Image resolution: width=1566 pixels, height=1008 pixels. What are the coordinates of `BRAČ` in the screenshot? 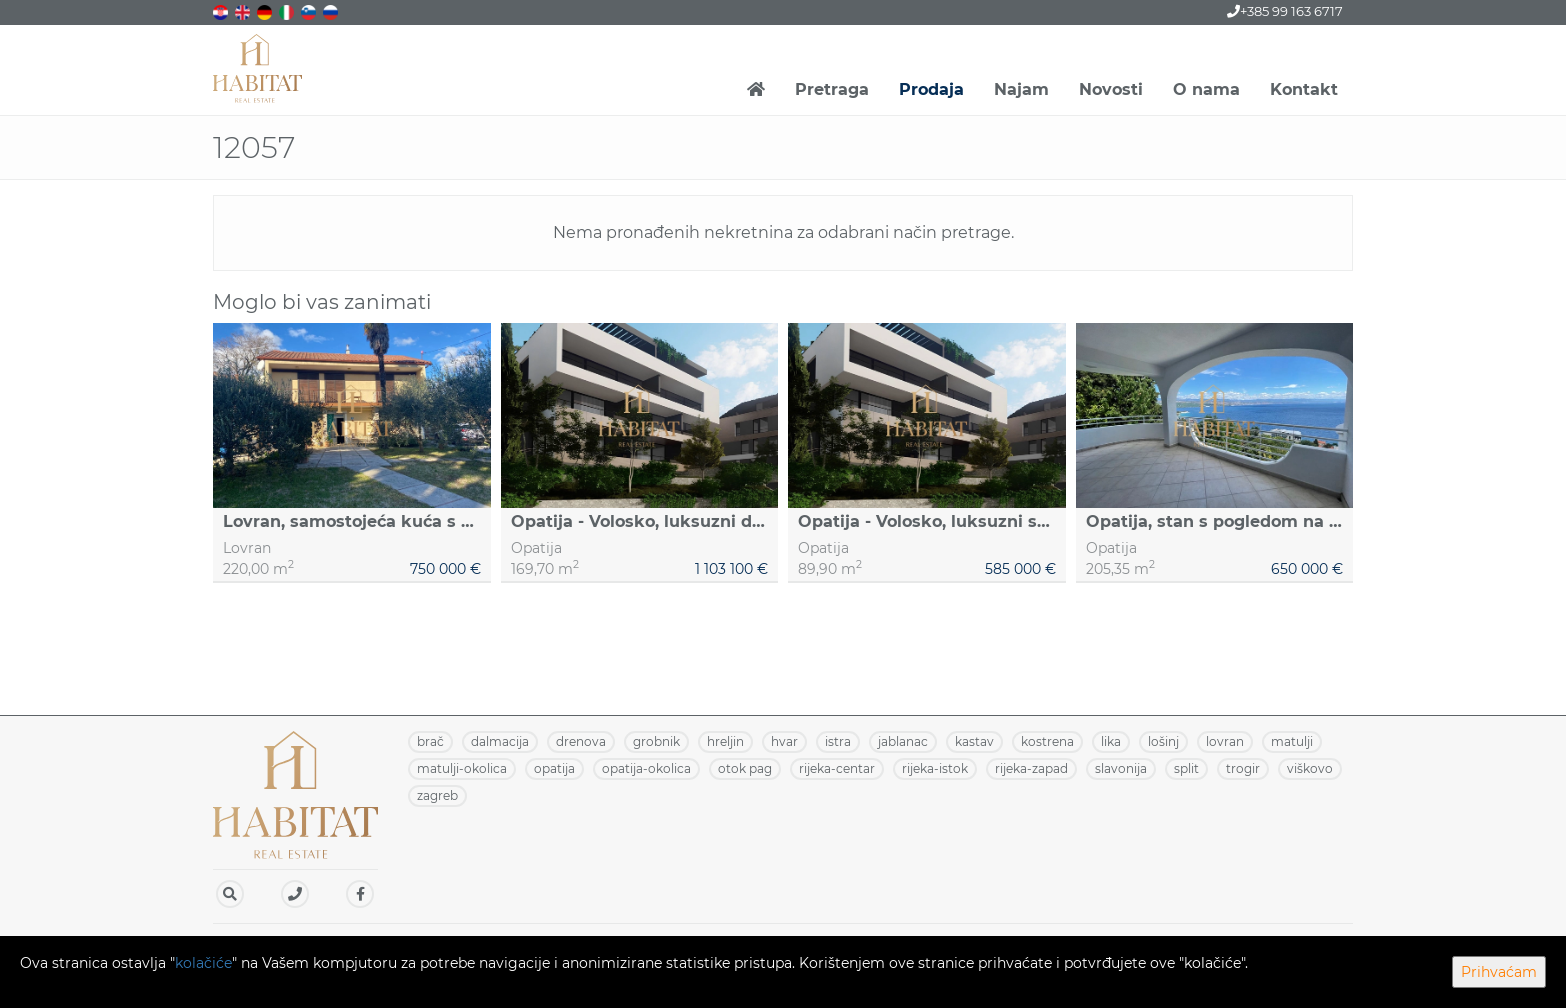 It's located at (430, 741).